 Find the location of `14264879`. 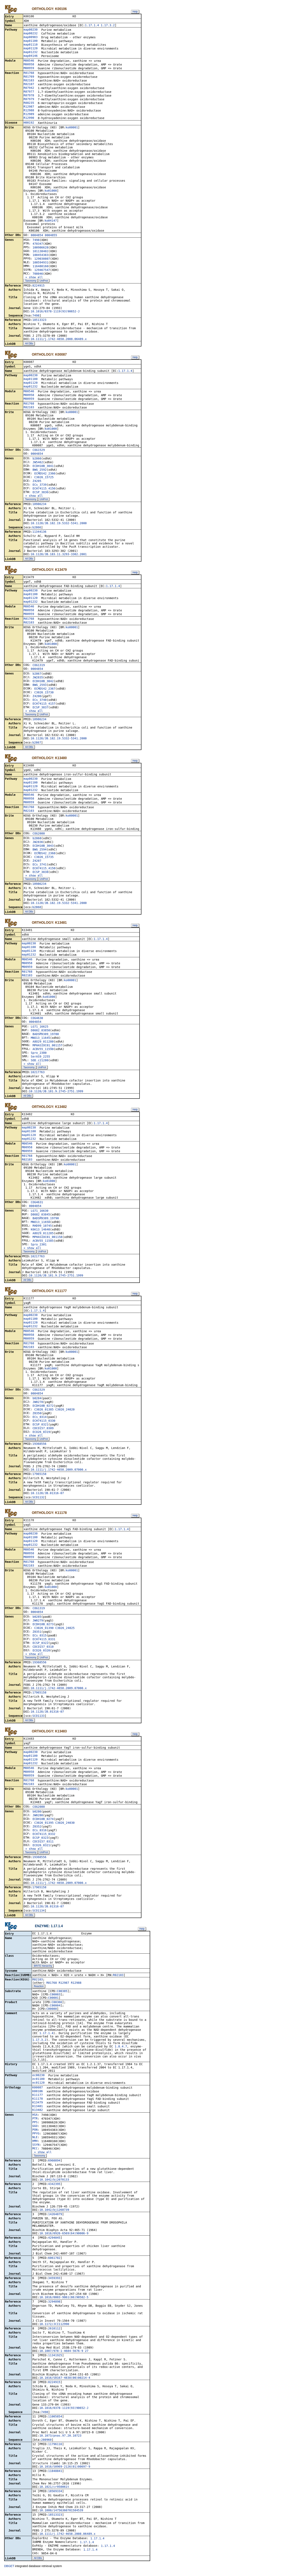

14264879 is located at coordinates (55, 2218).